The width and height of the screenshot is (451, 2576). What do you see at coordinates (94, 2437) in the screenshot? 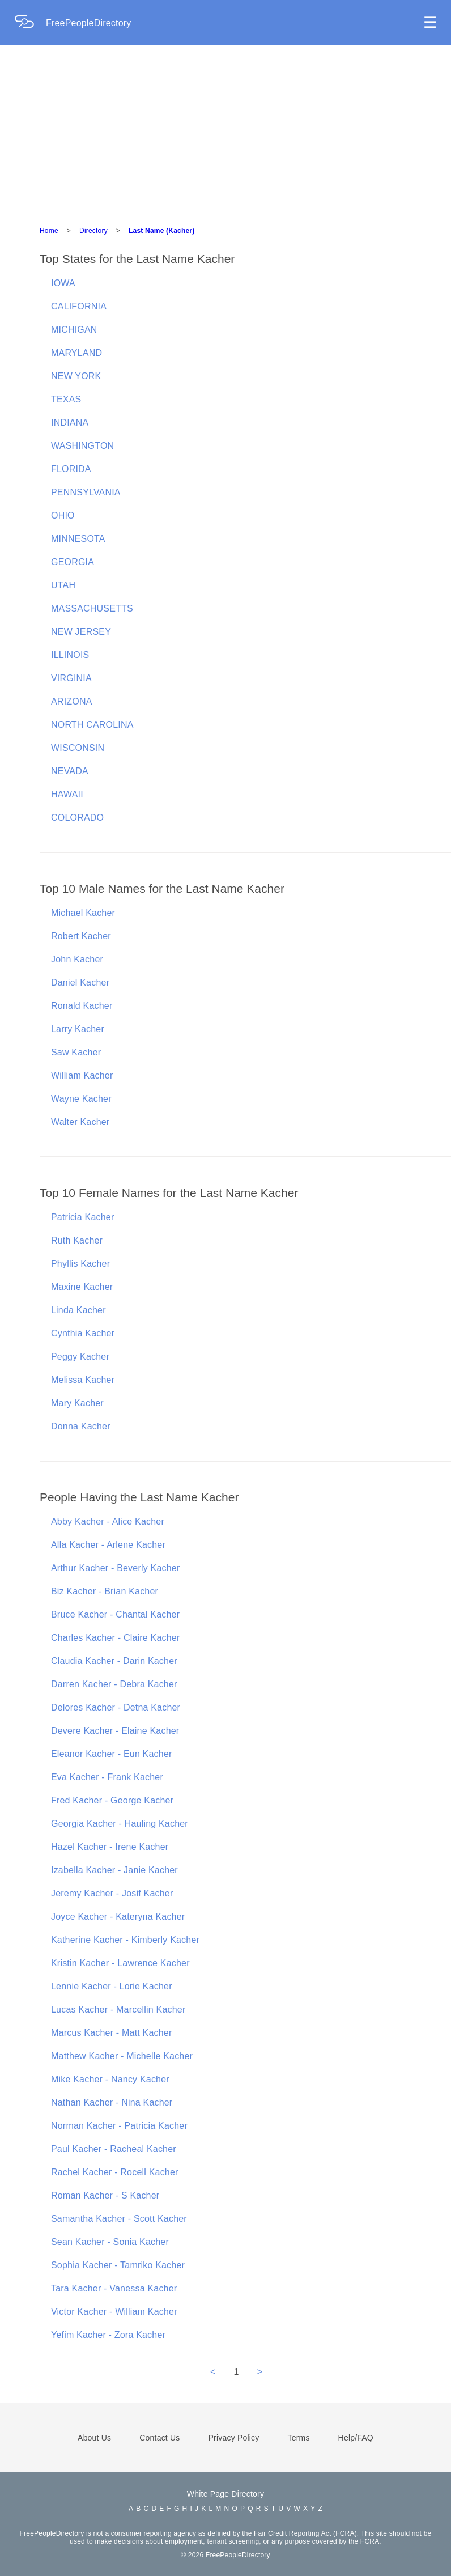
I see `About Us` at bounding box center [94, 2437].